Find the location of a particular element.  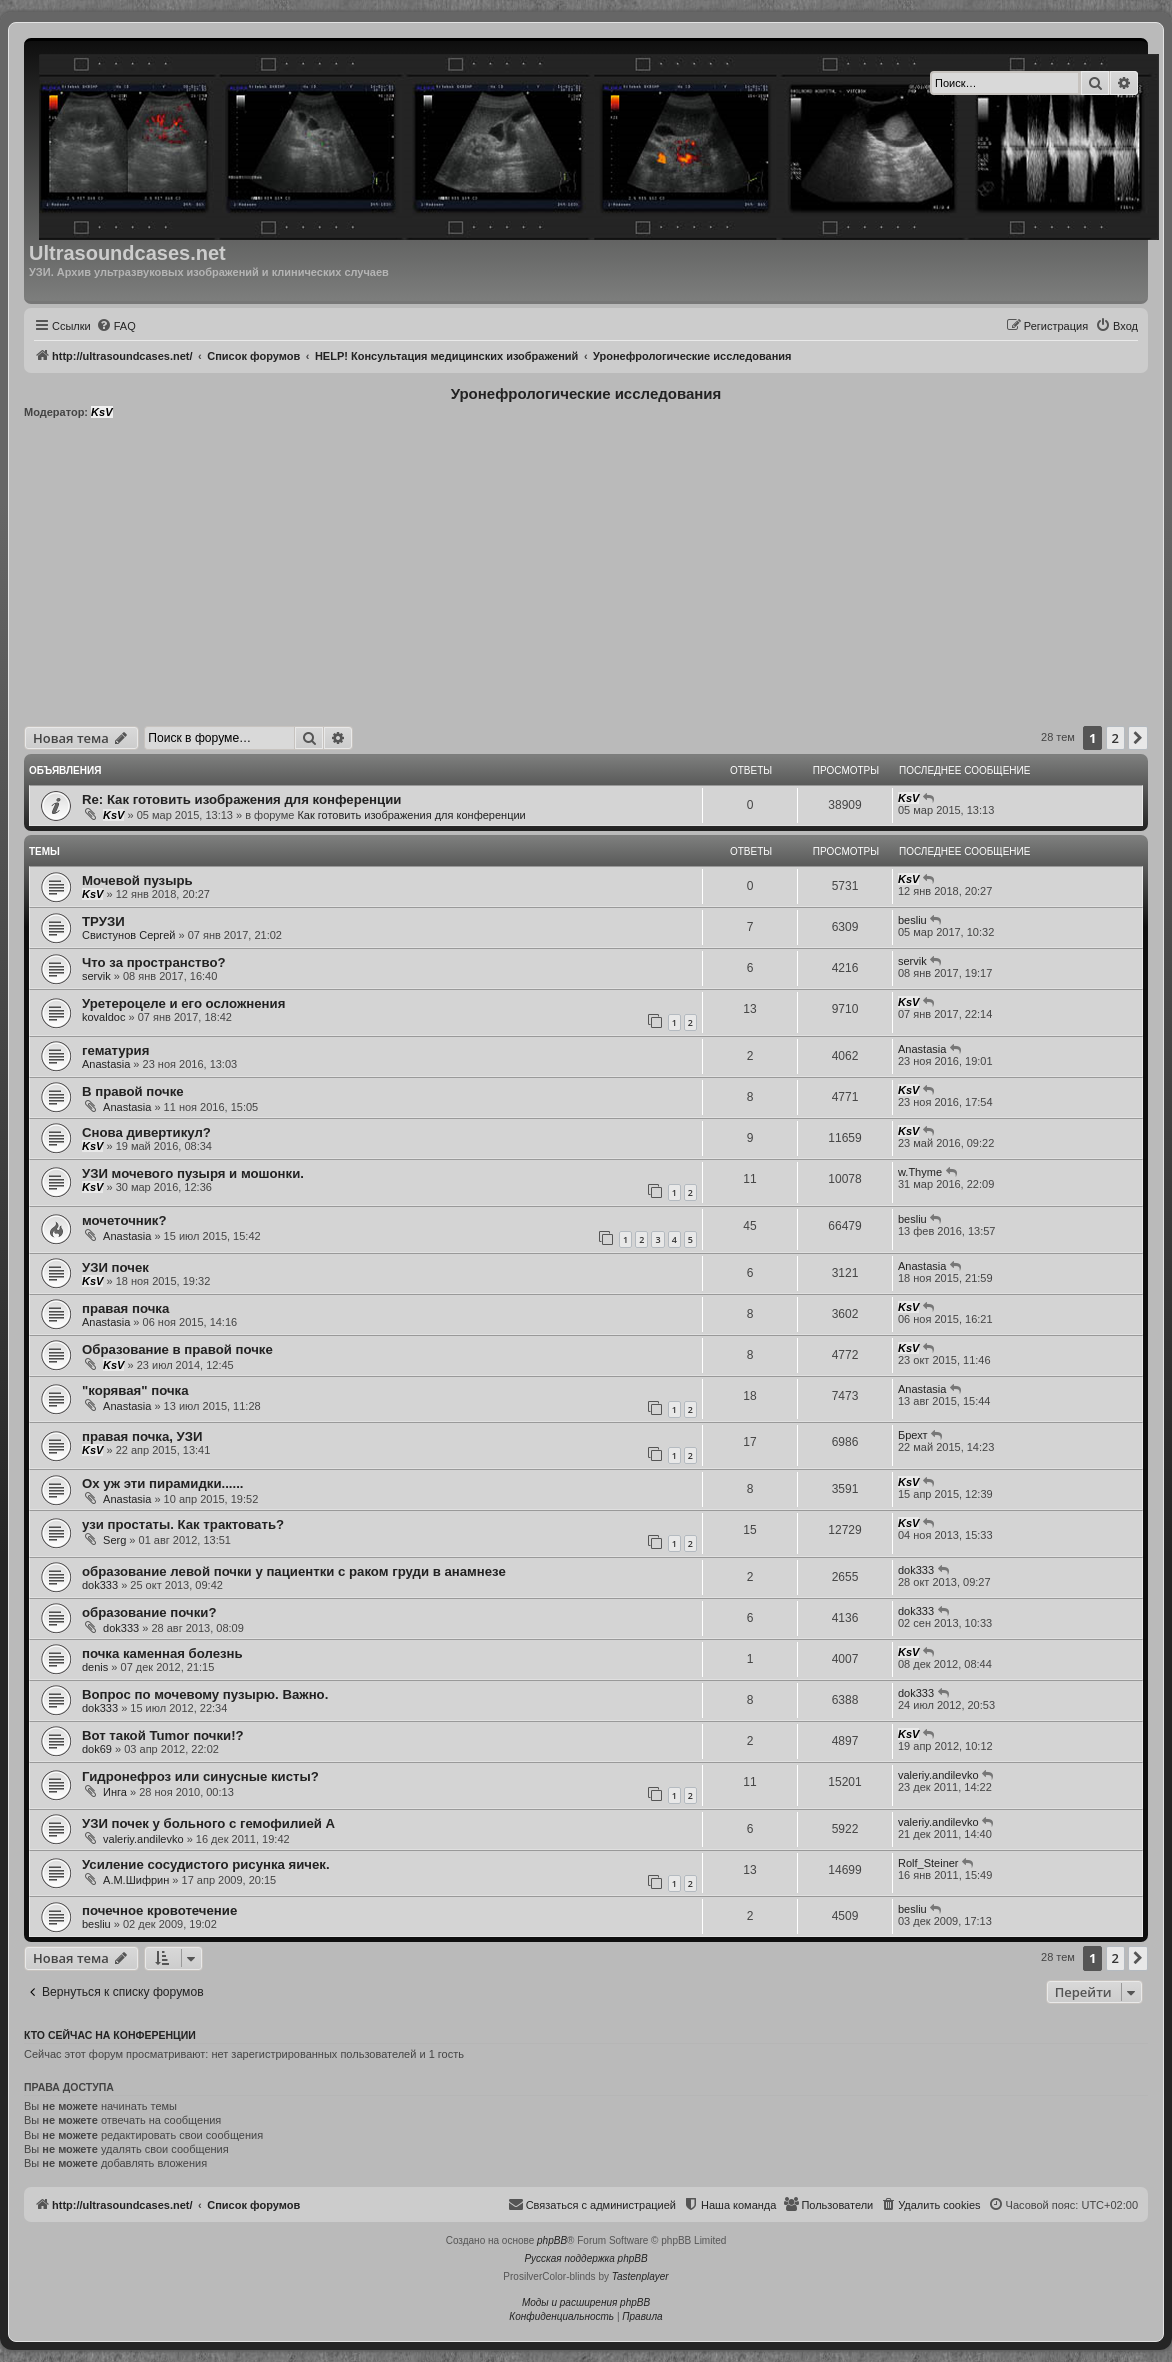

Ох уж эти пирамидки...... is located at coordinates (163, 1483).